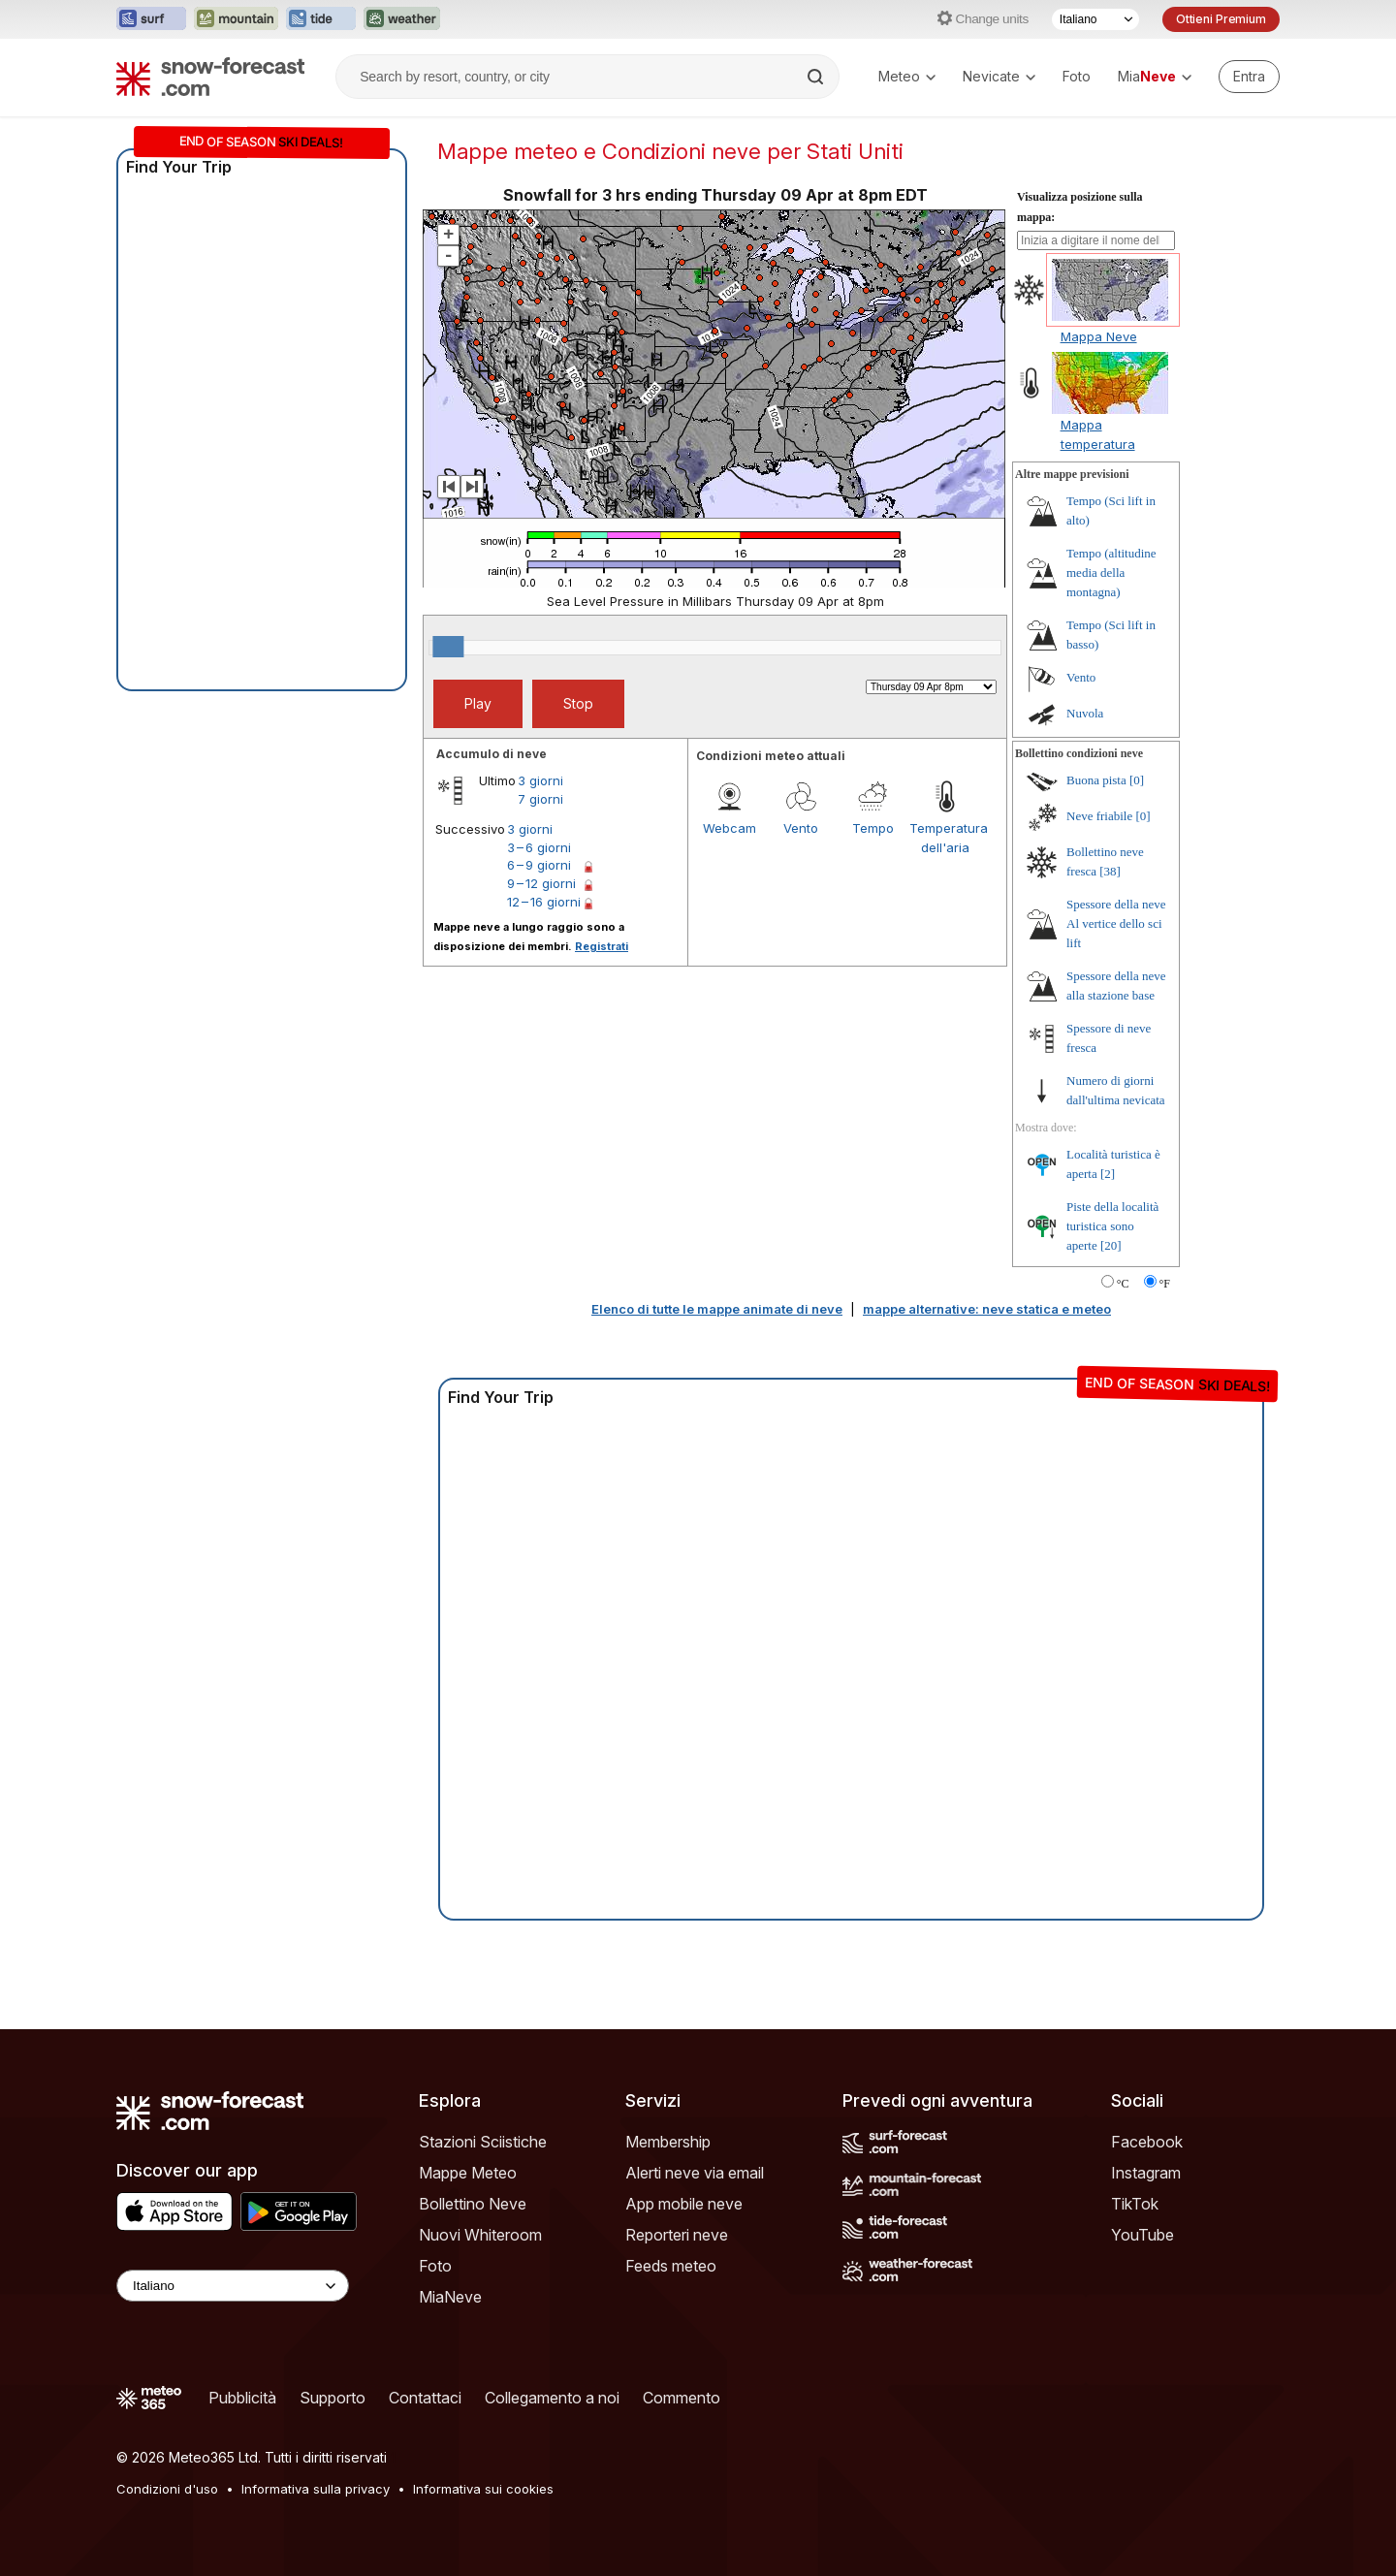 The image size is (1396, 2576). What do you see at coordinates (539, 847) in the screenshot?
I see `3 – 6 giorni` at bounding box center [539, 847].